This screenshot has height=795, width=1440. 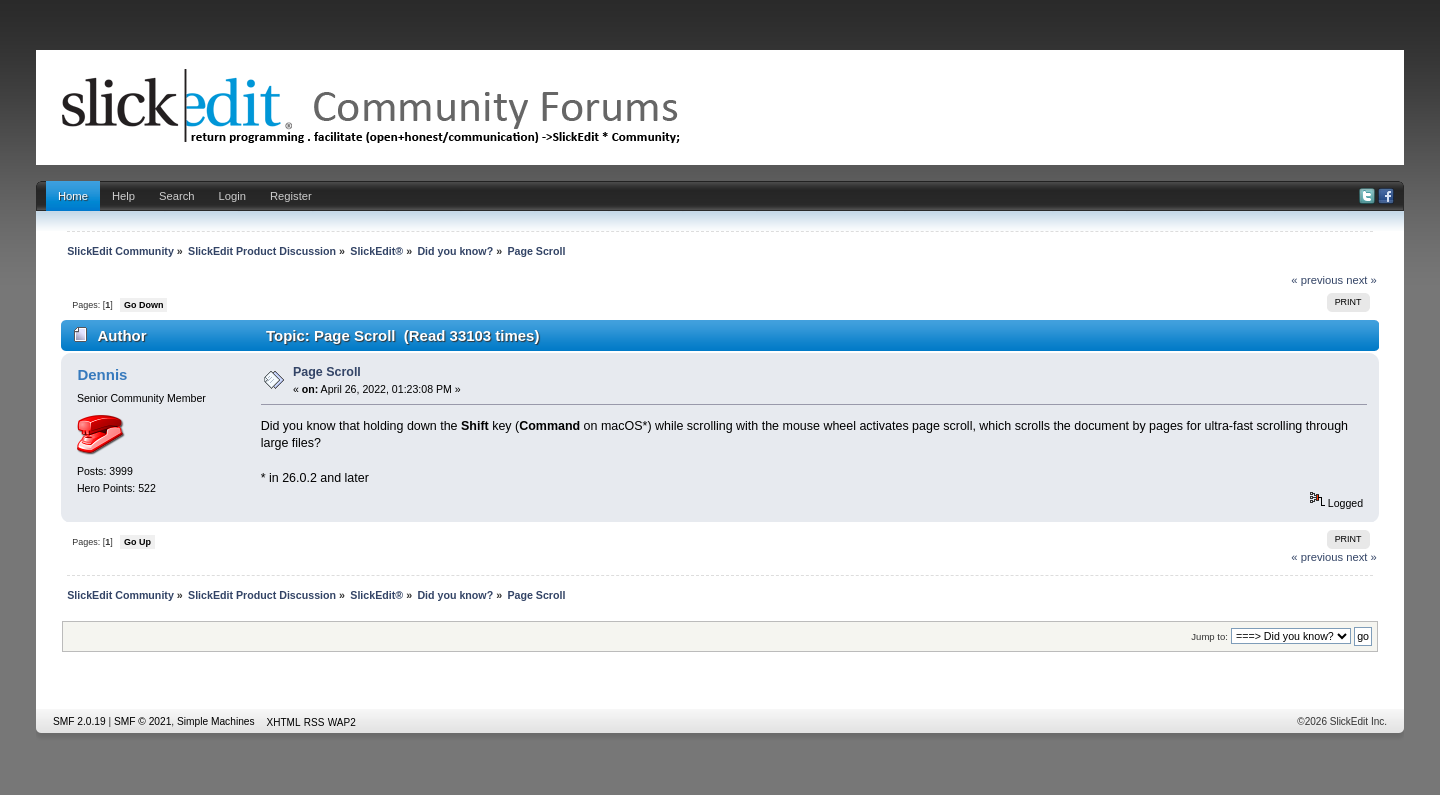 I want to click on Jump to:, so click(x=1209, y=636).